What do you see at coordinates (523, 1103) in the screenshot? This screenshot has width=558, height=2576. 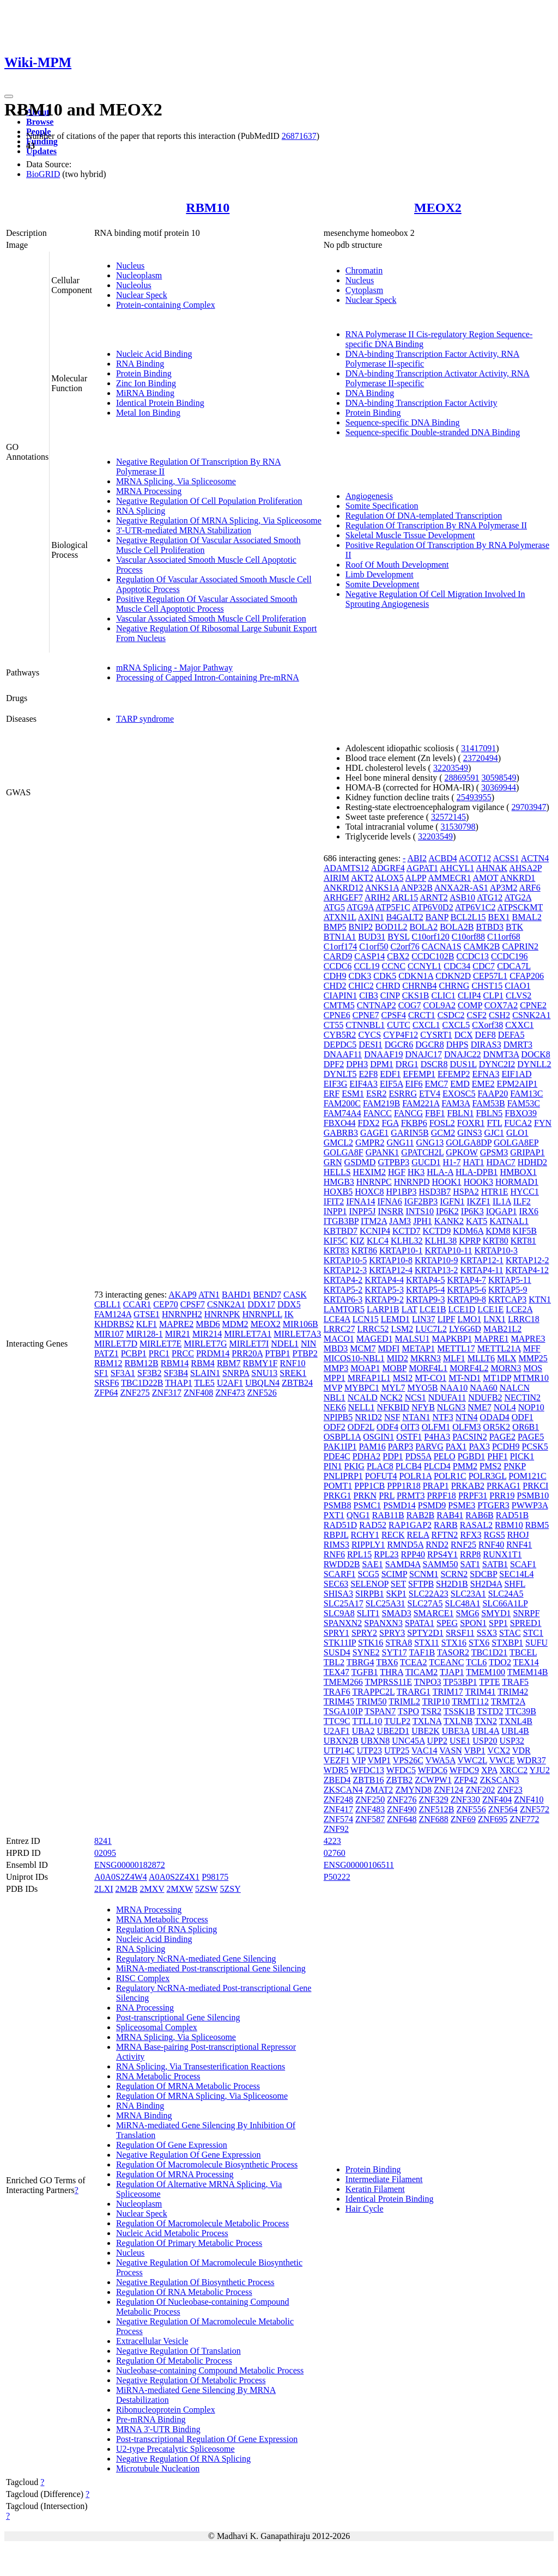 I see `FAM53C` at bounding box center [523, 1103].